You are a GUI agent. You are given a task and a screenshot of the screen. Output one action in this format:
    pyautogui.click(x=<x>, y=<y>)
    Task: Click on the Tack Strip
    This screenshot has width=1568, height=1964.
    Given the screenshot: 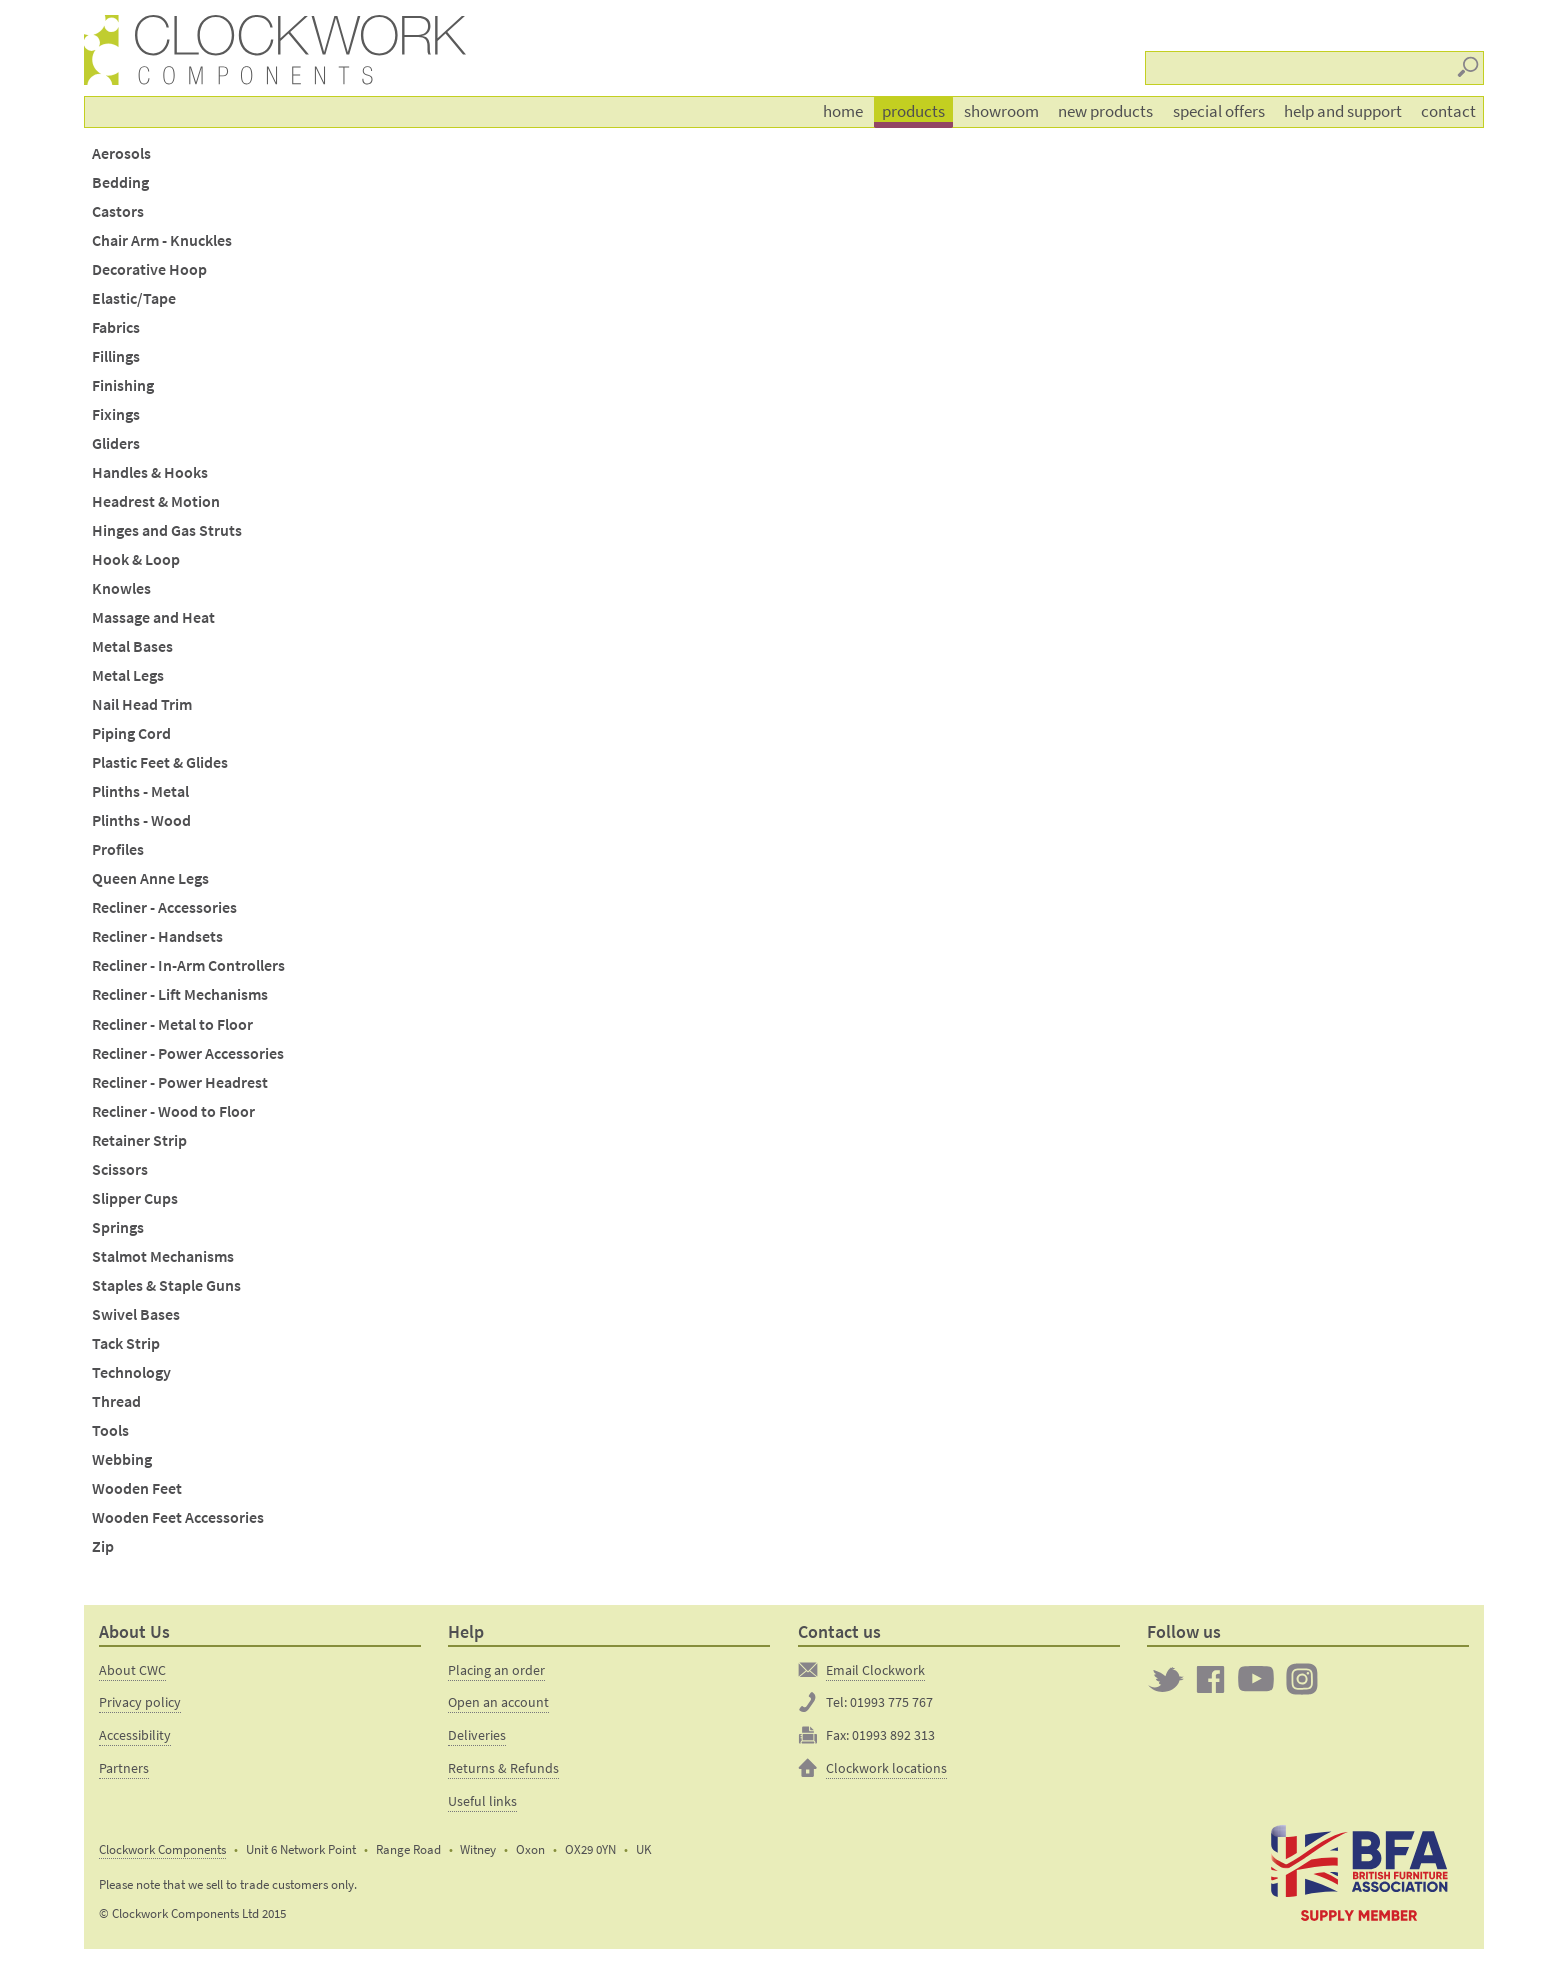 What is the action you would take?
    pyautogui.click(x=126, y=1343)
    